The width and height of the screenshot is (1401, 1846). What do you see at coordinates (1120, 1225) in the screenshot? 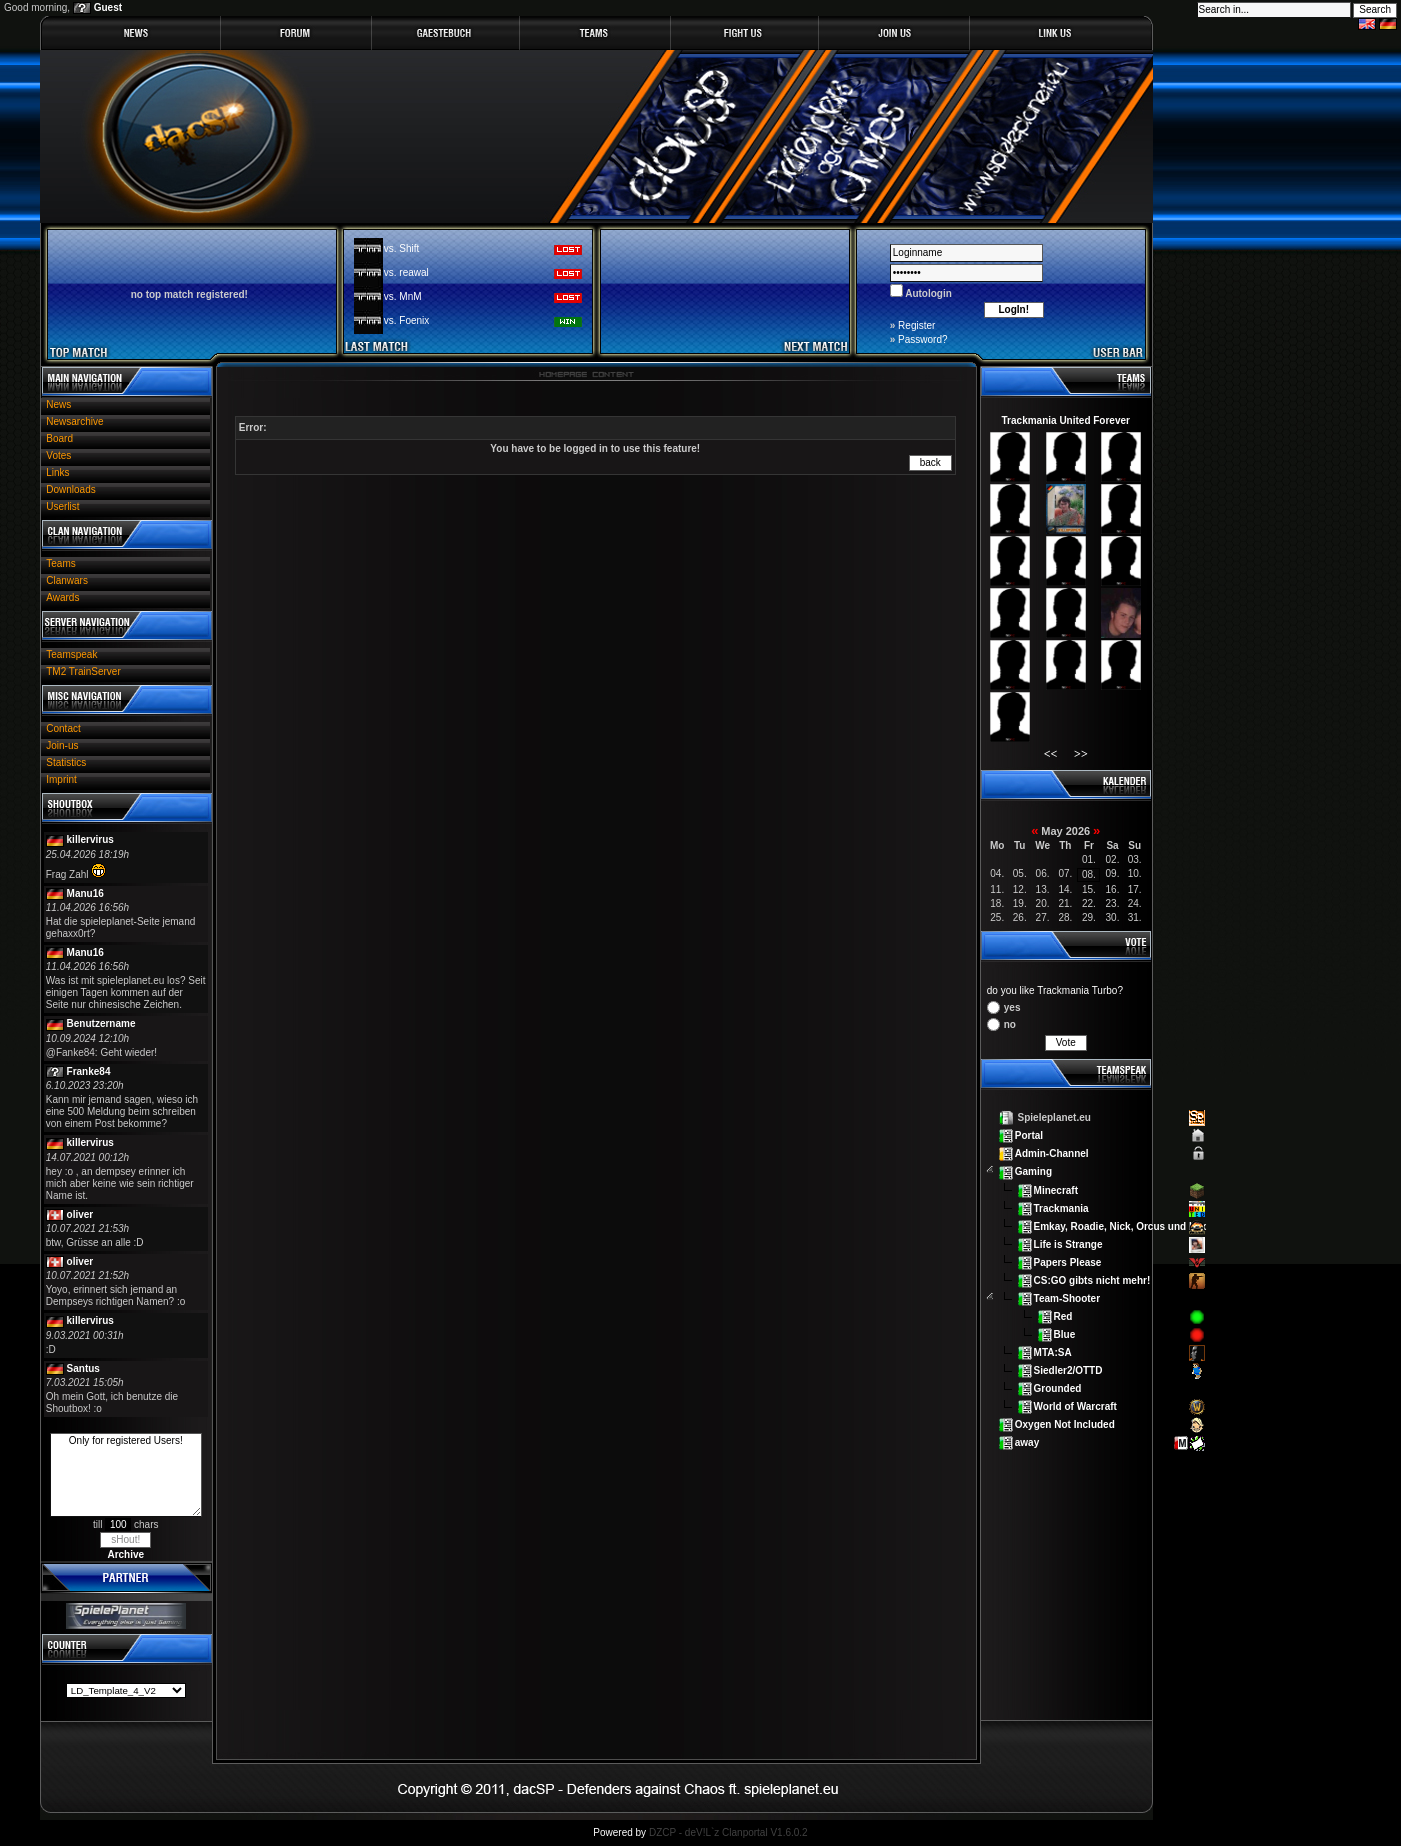
I see `Emkay, Roadie, Nick, Orcus und Lex` at bounding box center [1120, 1225].